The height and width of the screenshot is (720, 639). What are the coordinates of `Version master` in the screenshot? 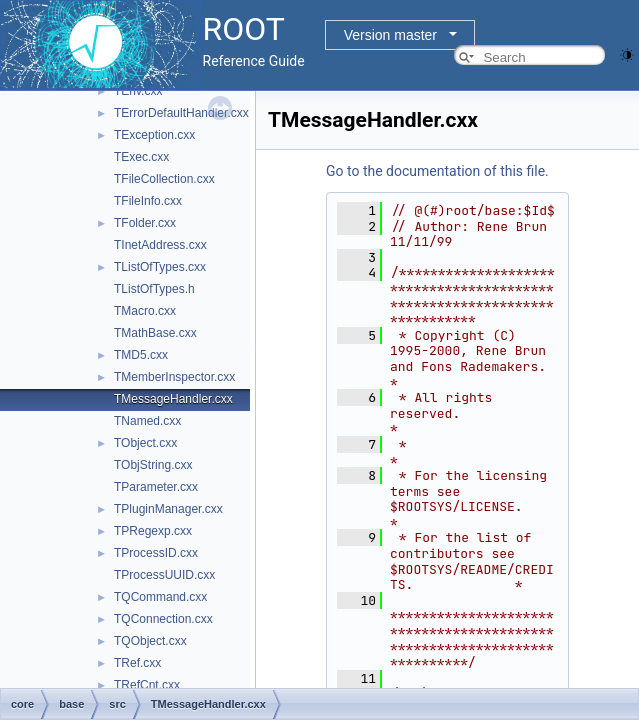 It's located at (390, 35).